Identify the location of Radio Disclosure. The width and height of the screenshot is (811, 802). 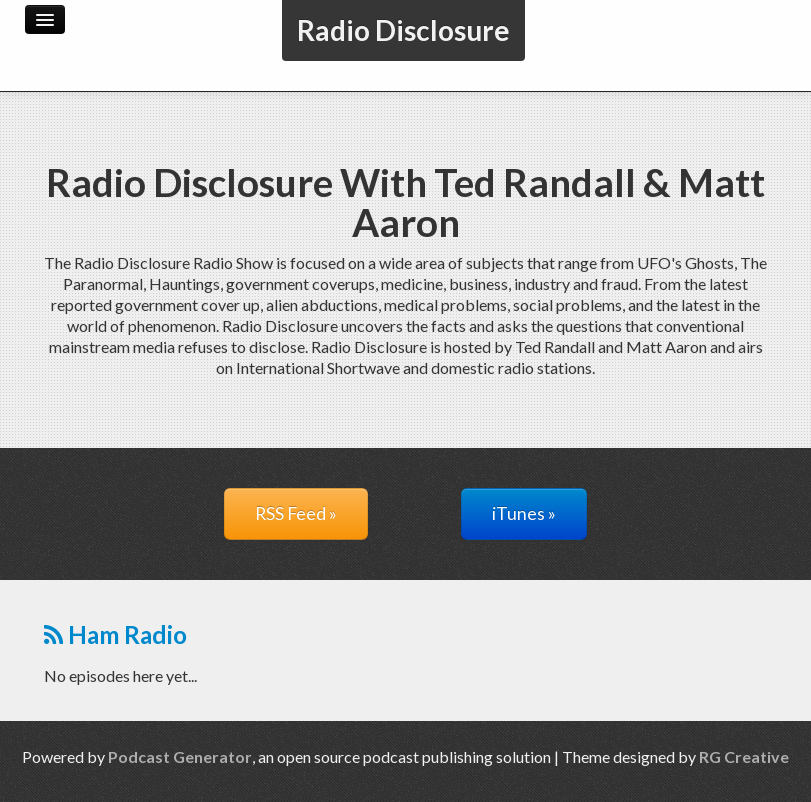
(403, 30).